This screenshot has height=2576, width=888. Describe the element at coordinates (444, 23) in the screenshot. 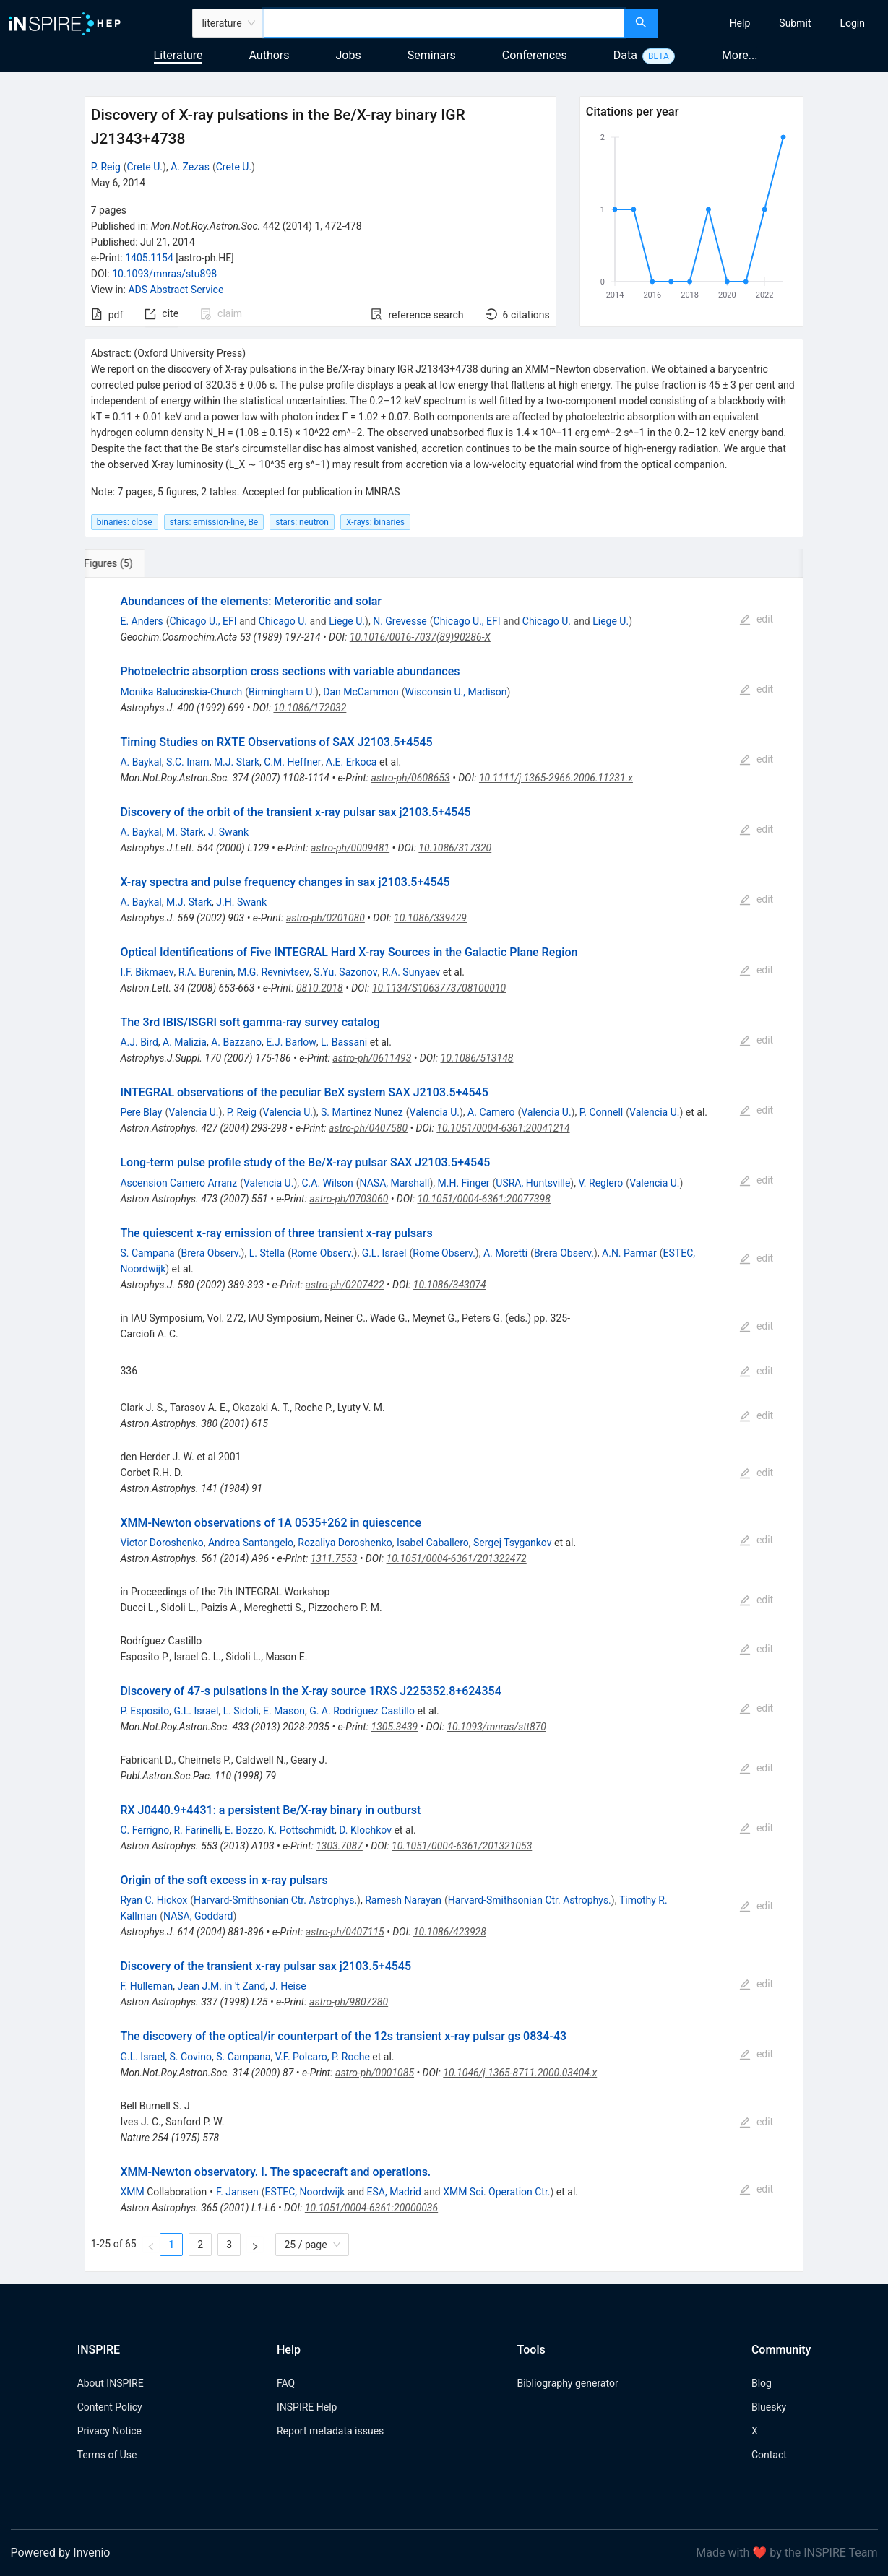

I see `[combobox]` at that location.